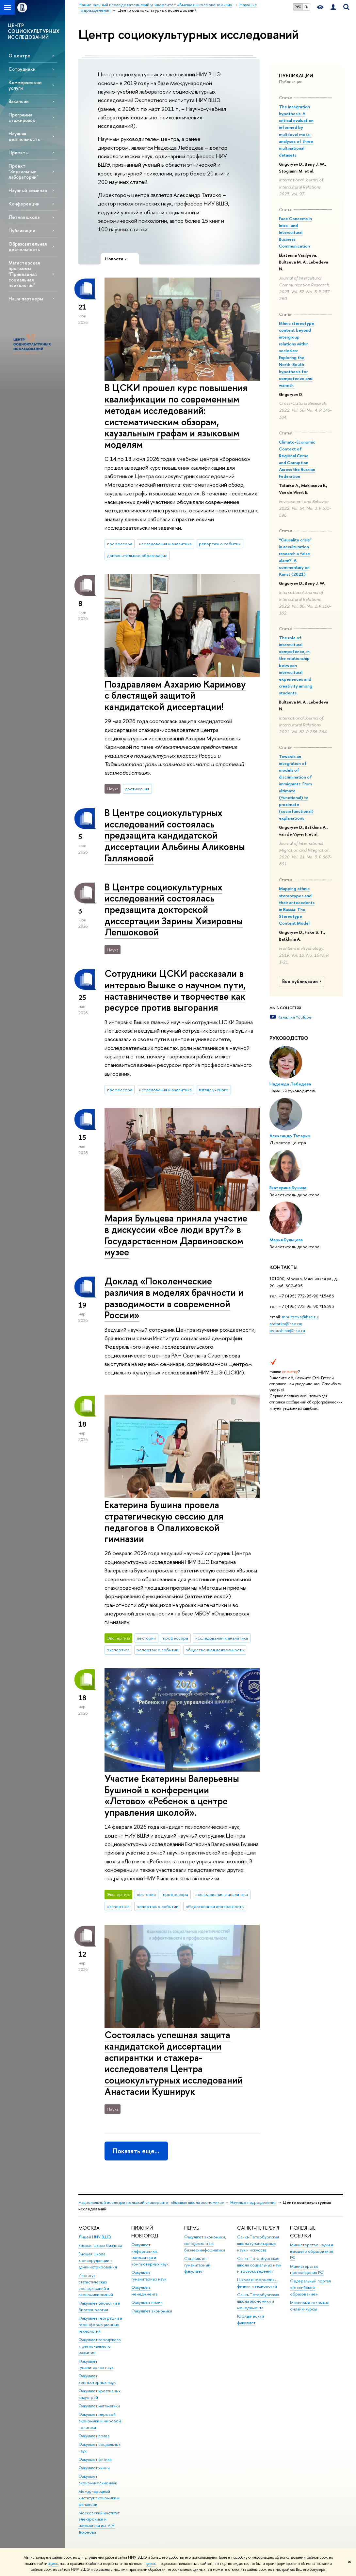 The width and height of the screenshot is (356, 2576). I want to click on достижения, so click(137, 789).